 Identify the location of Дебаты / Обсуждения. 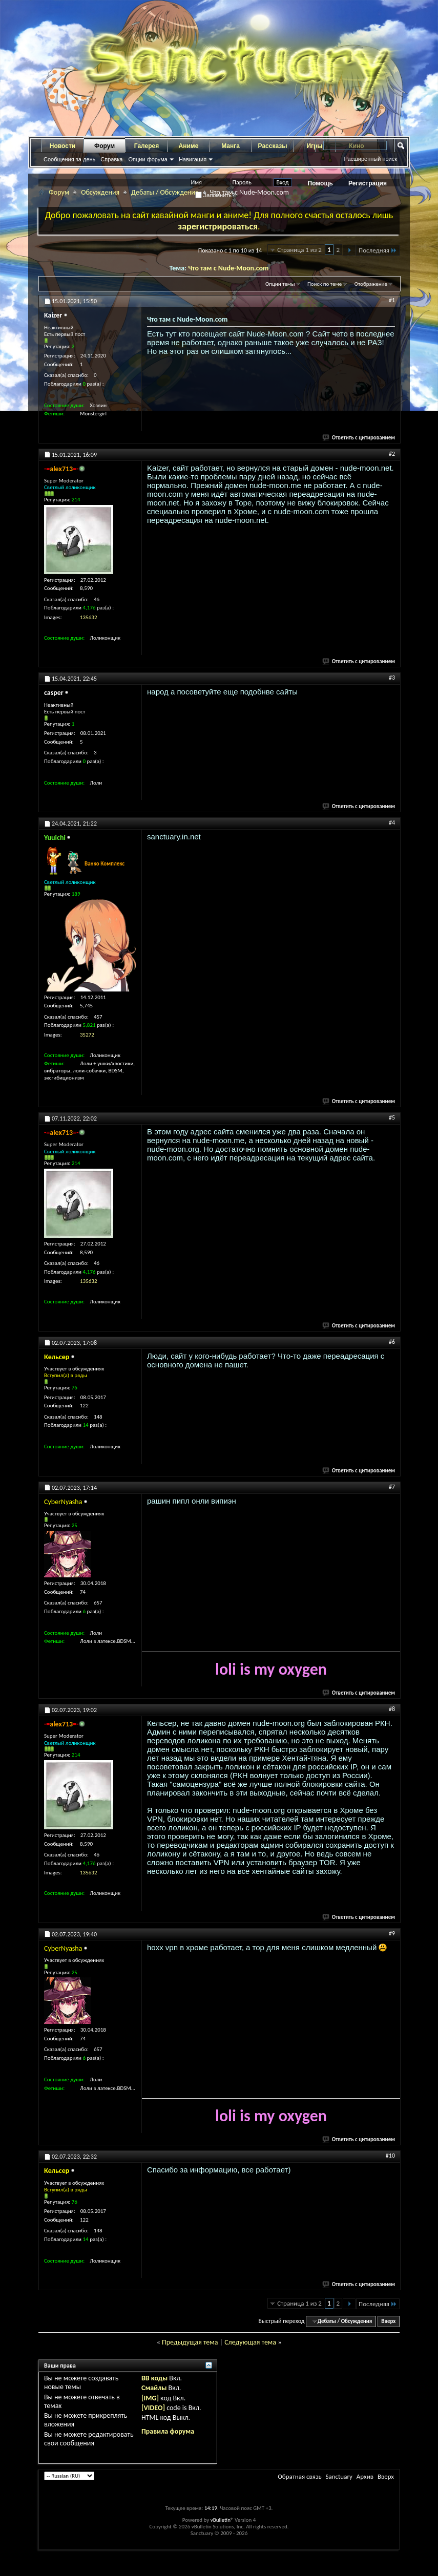
(164, 192).